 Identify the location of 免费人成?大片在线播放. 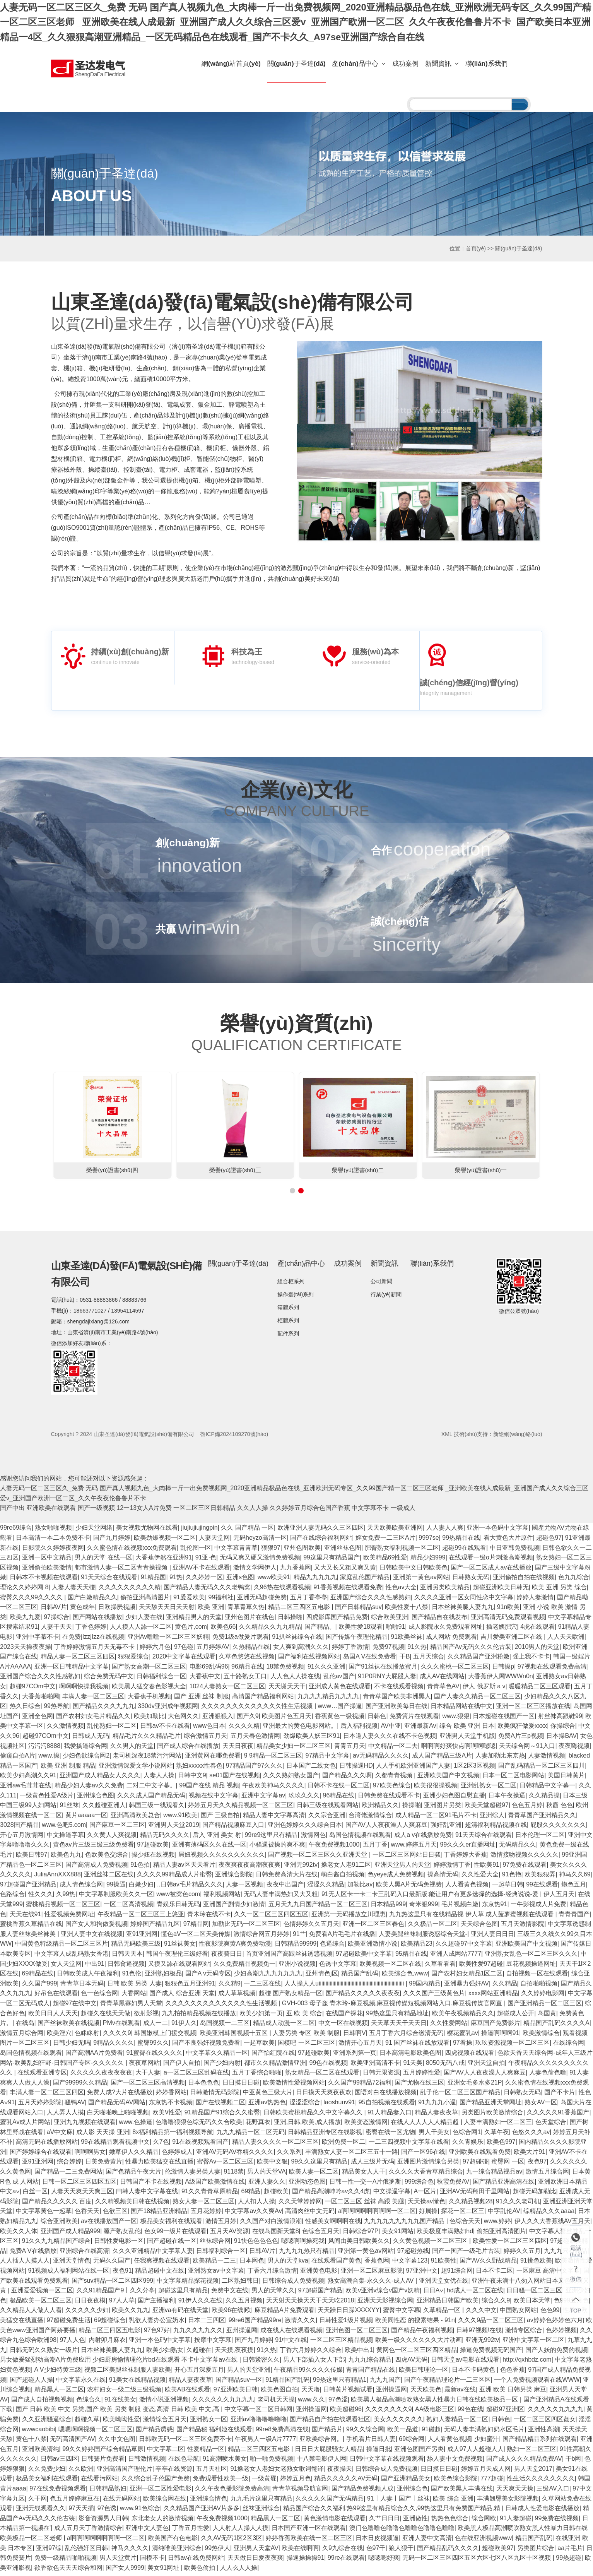
(119, 2095).